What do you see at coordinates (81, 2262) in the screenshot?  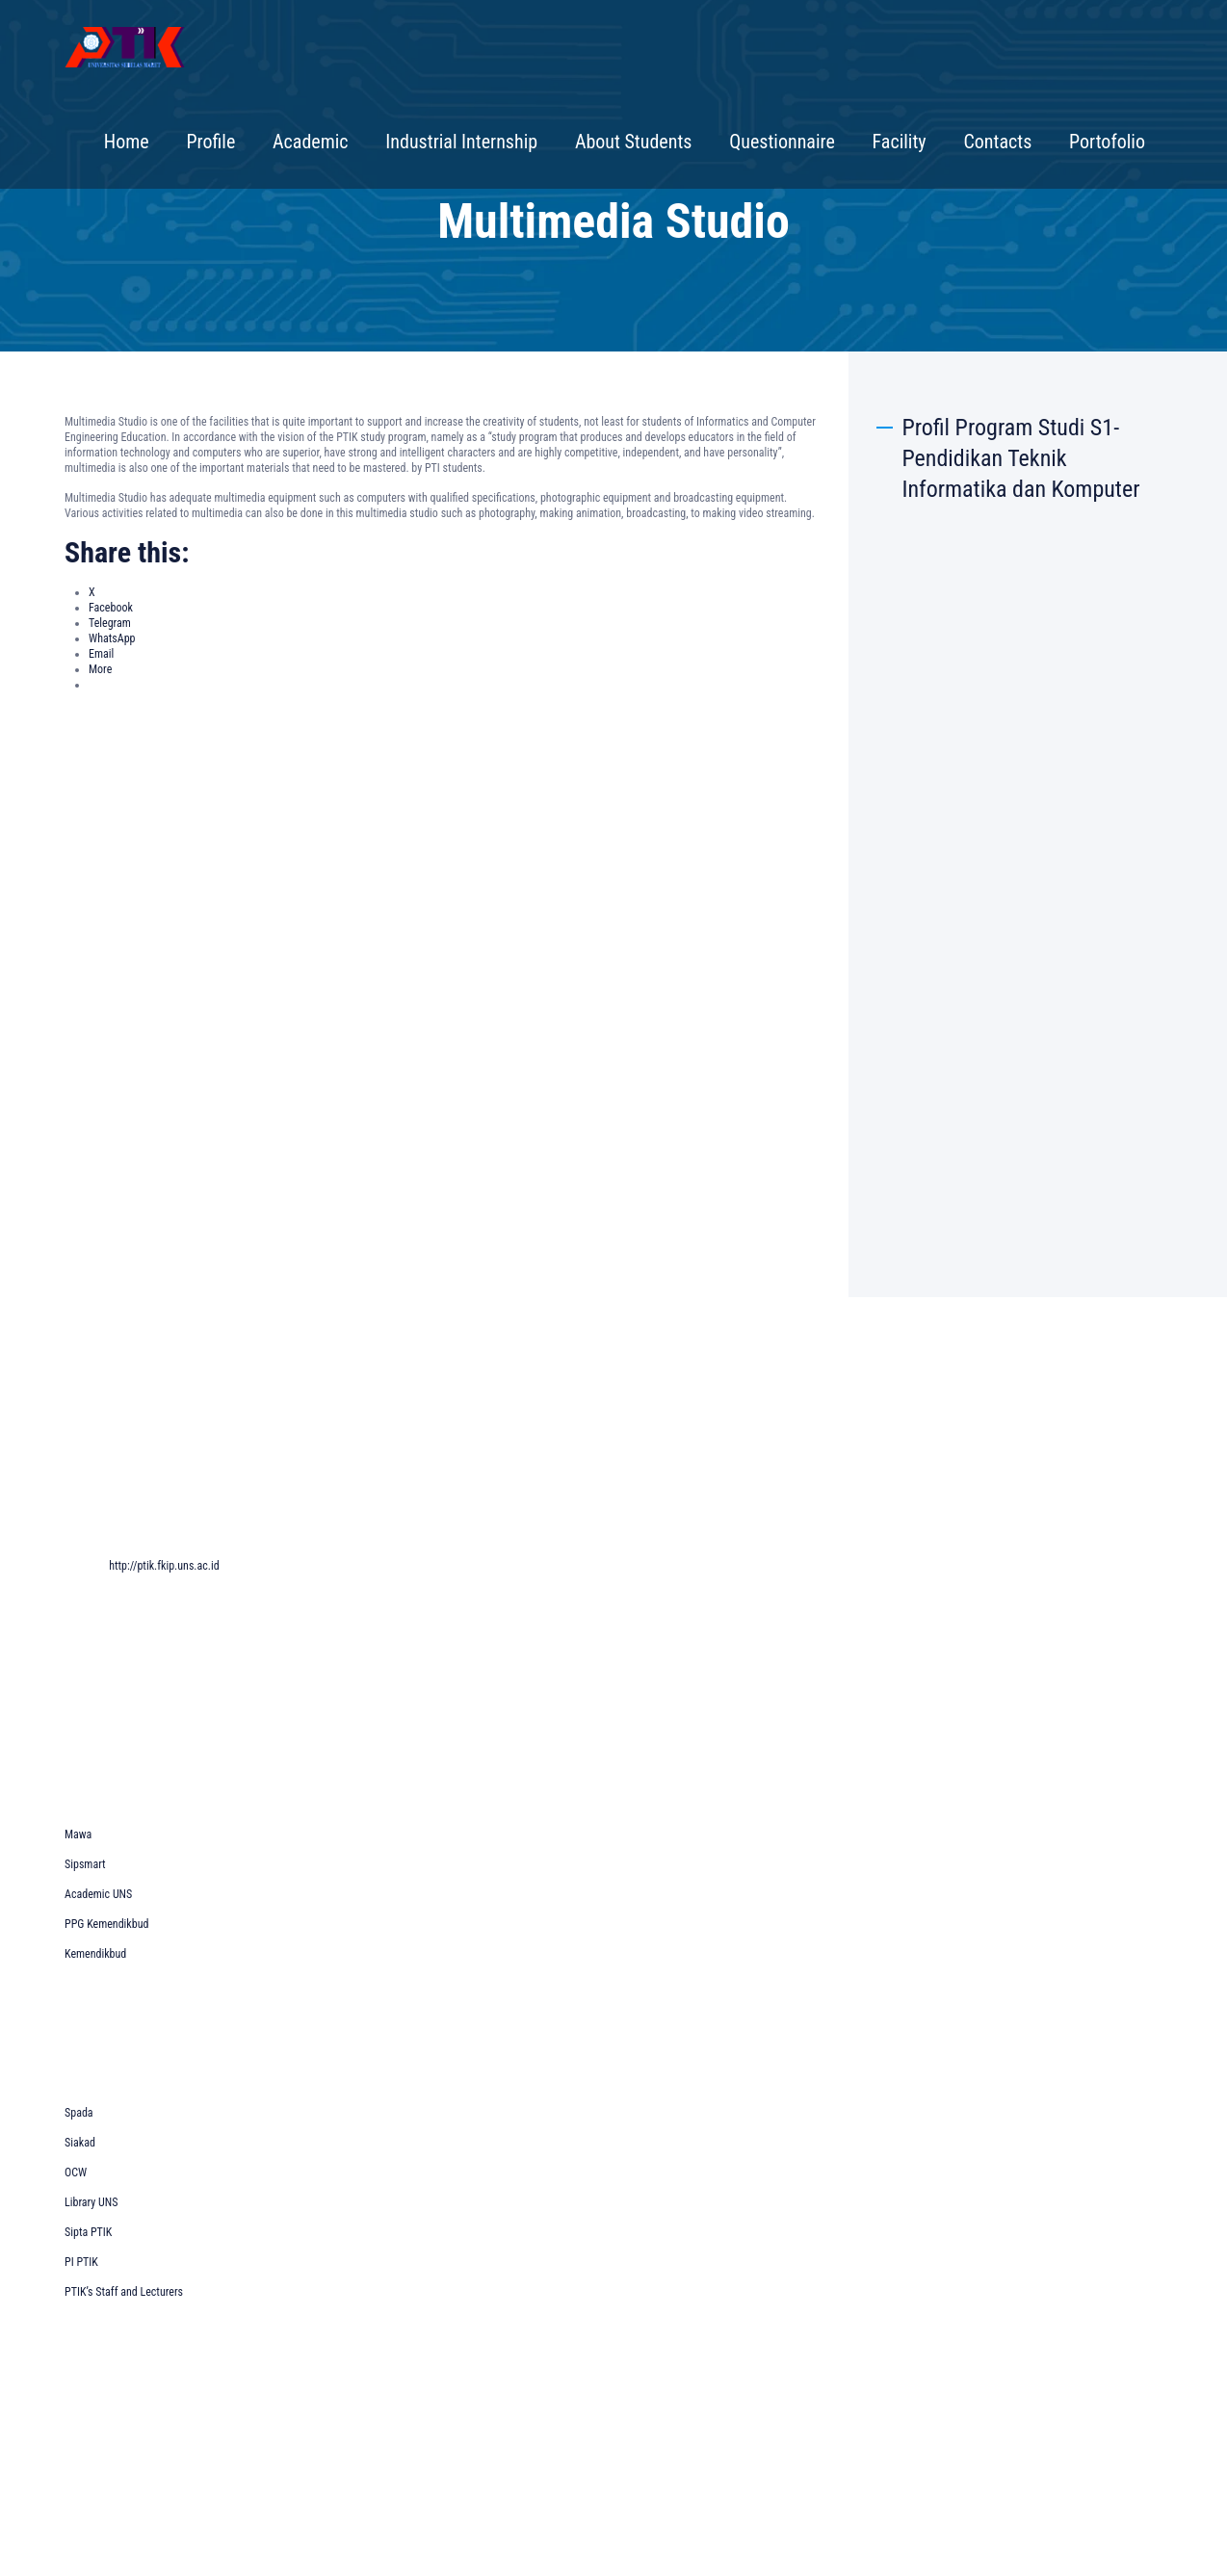 I see `PI PTIK` at bounding box center [81, 2262].